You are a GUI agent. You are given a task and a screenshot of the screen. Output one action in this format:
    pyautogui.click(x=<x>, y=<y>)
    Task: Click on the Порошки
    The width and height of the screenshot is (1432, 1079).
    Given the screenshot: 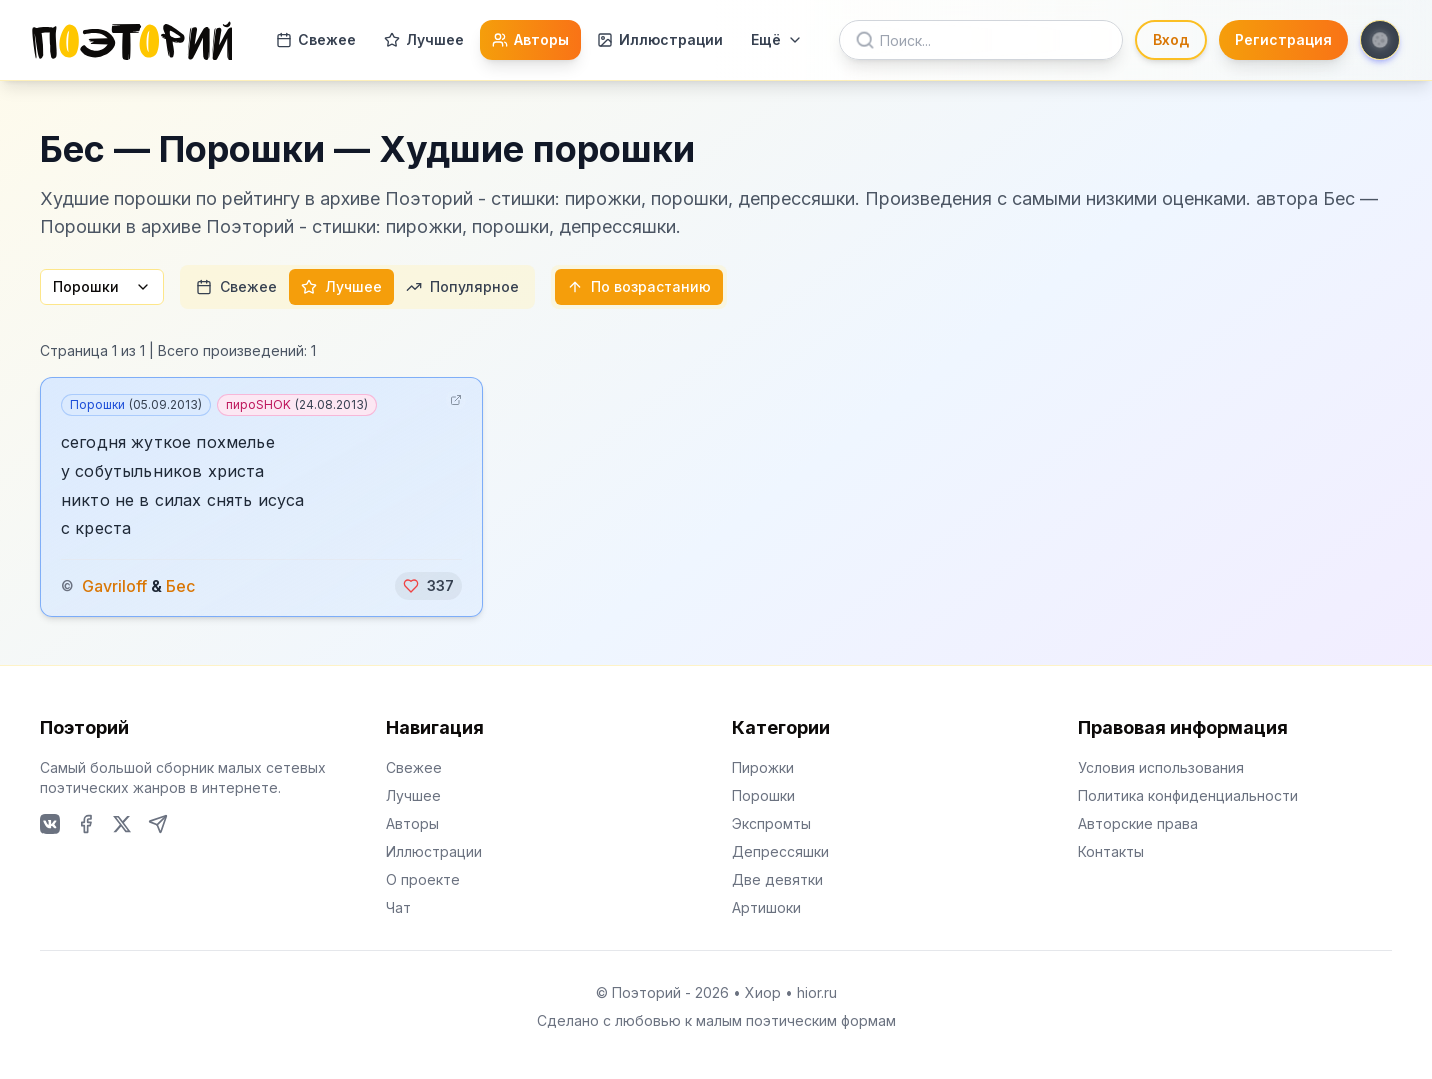 What is the action you would take?
    pyautogui.click(x=102, y=286)
    